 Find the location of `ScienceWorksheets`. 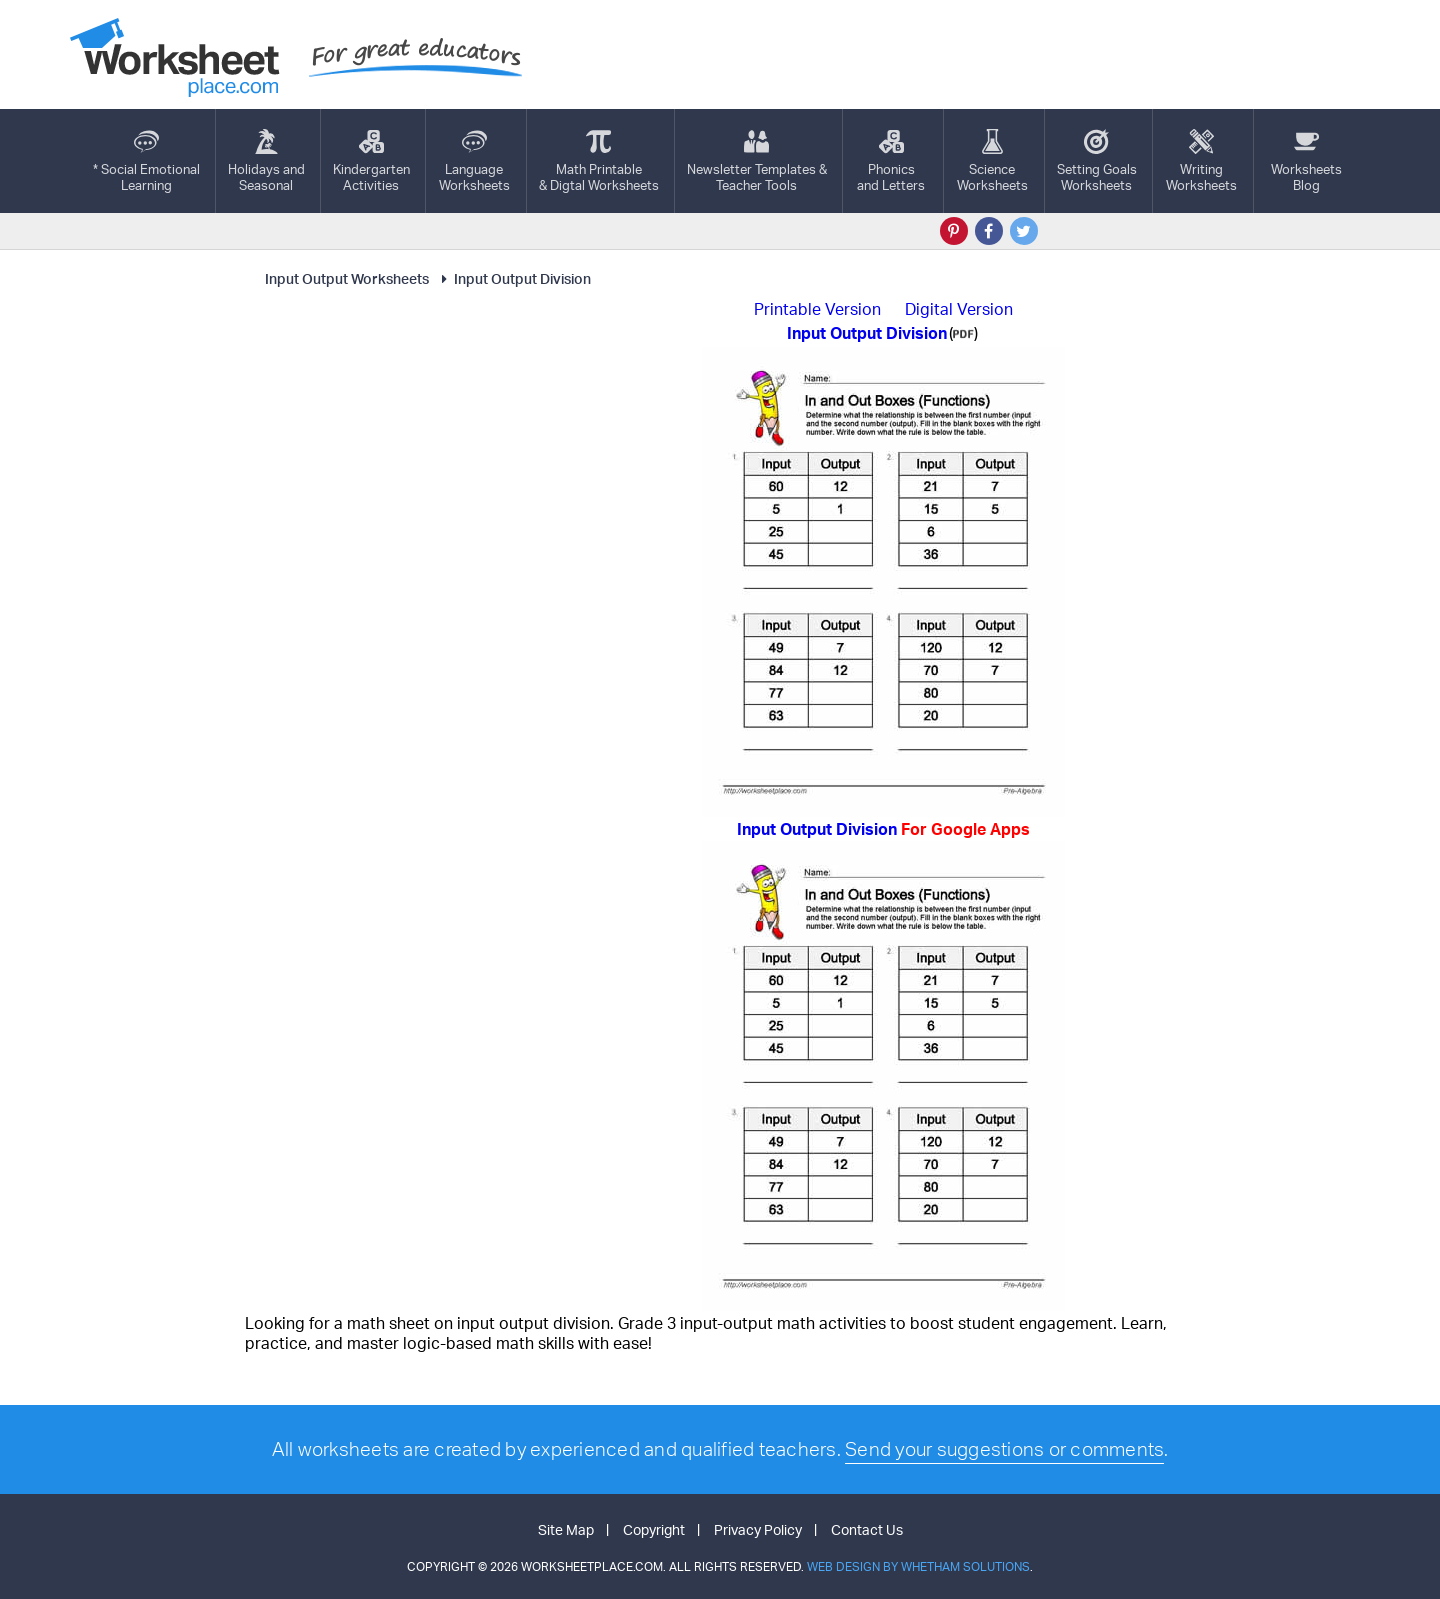

ScienceWorksheets is located at coordinates (992, 161).